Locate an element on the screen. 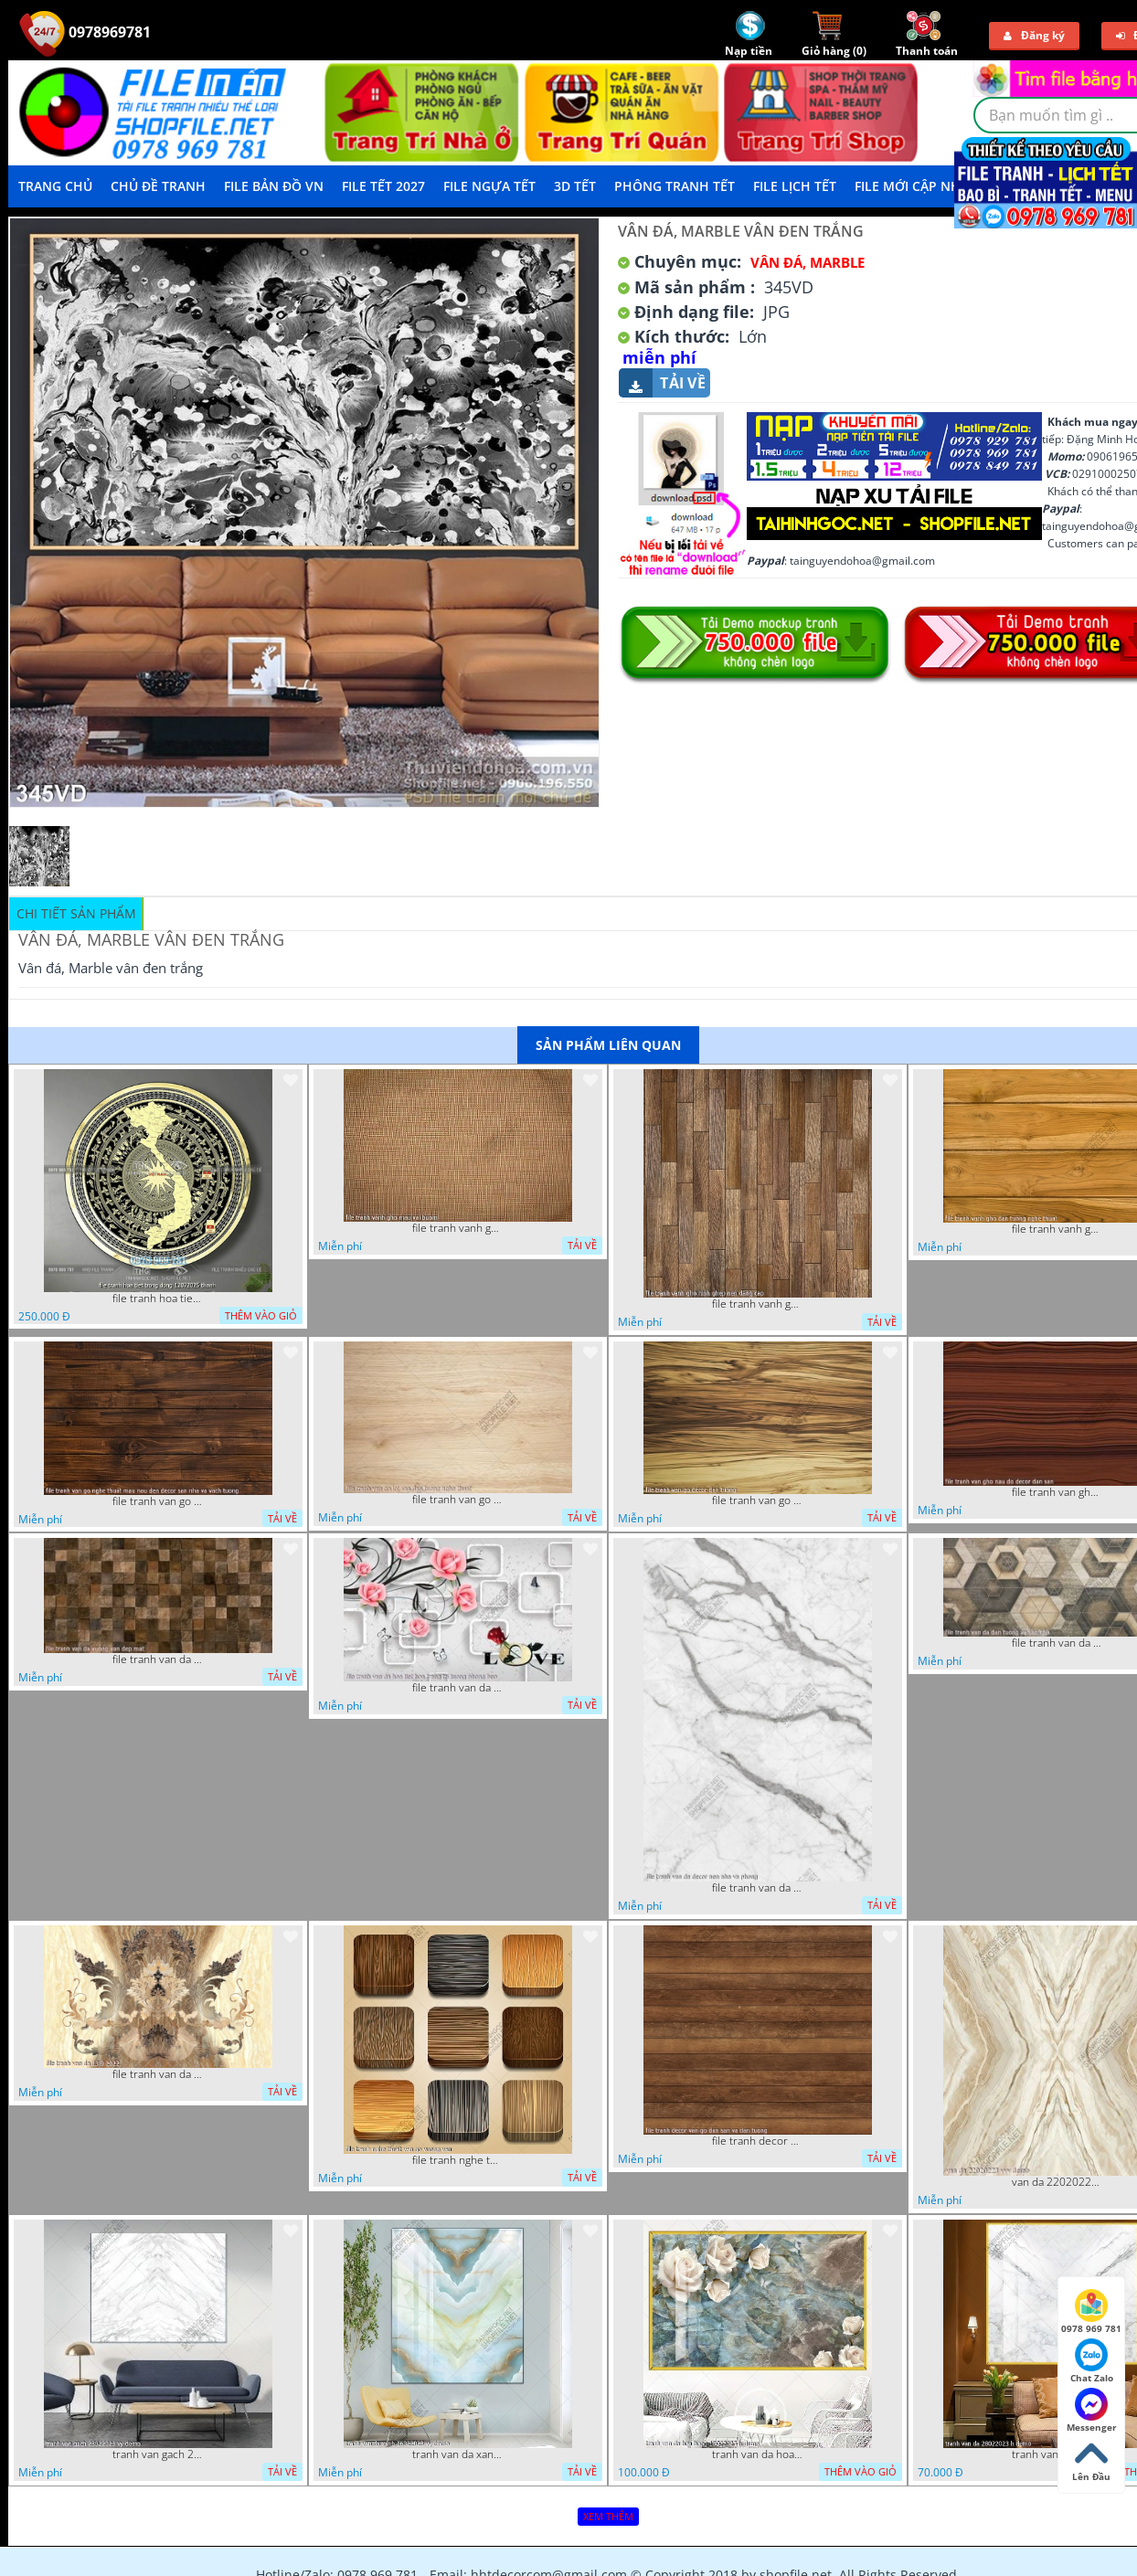  file tranh van da dan tuong va san nha is located at coordinates (1057, 1643).